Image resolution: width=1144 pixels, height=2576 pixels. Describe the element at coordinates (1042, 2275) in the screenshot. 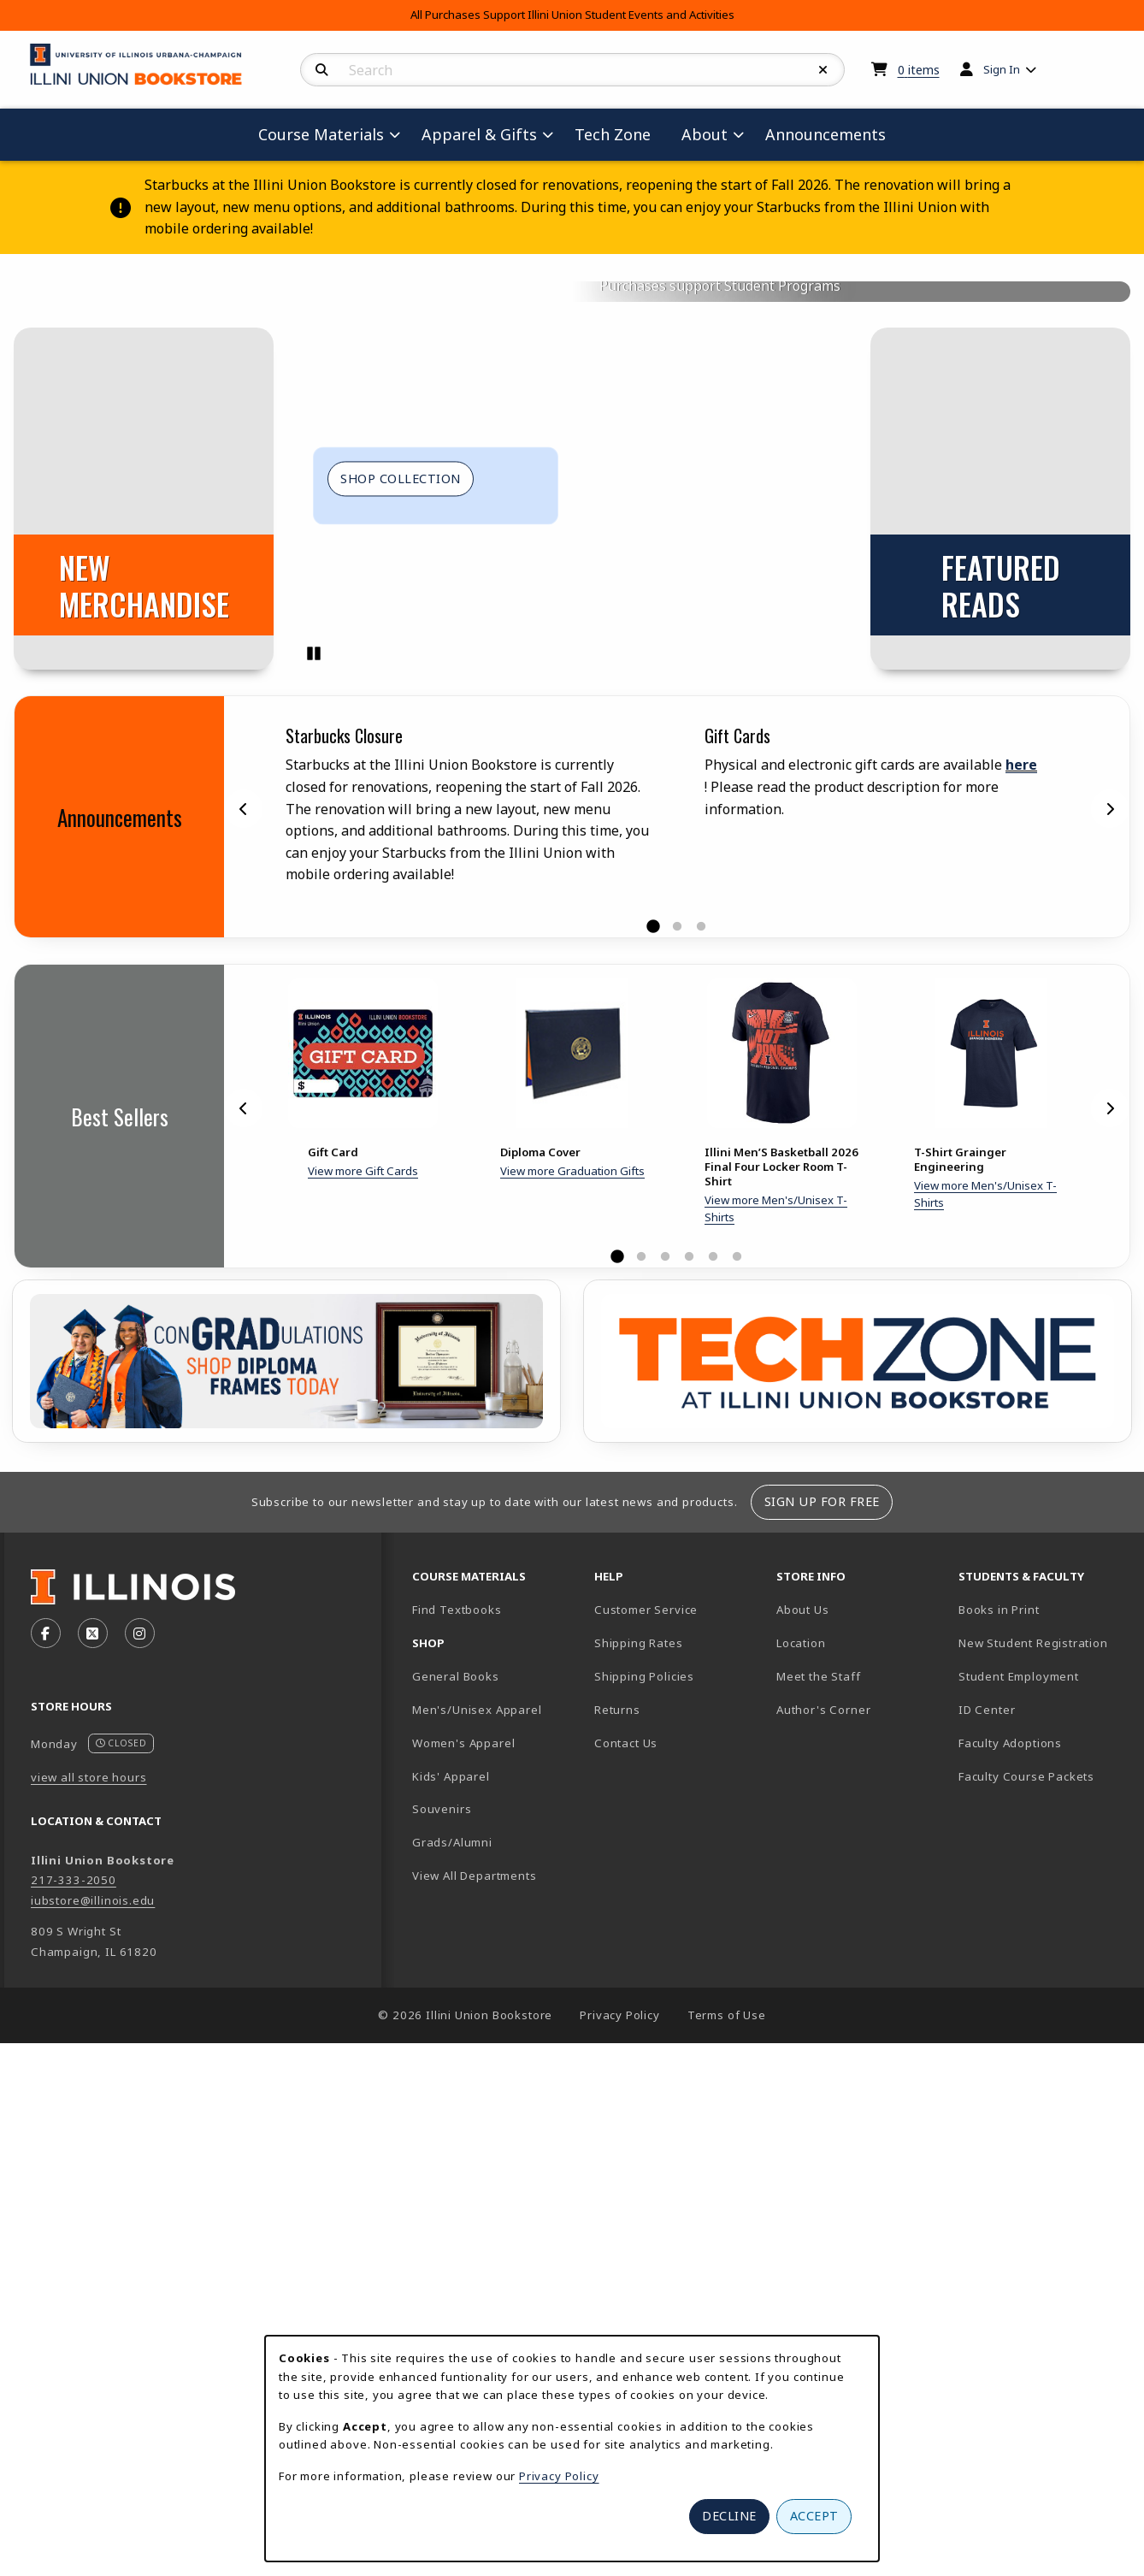

I see `ID Center` at that location.